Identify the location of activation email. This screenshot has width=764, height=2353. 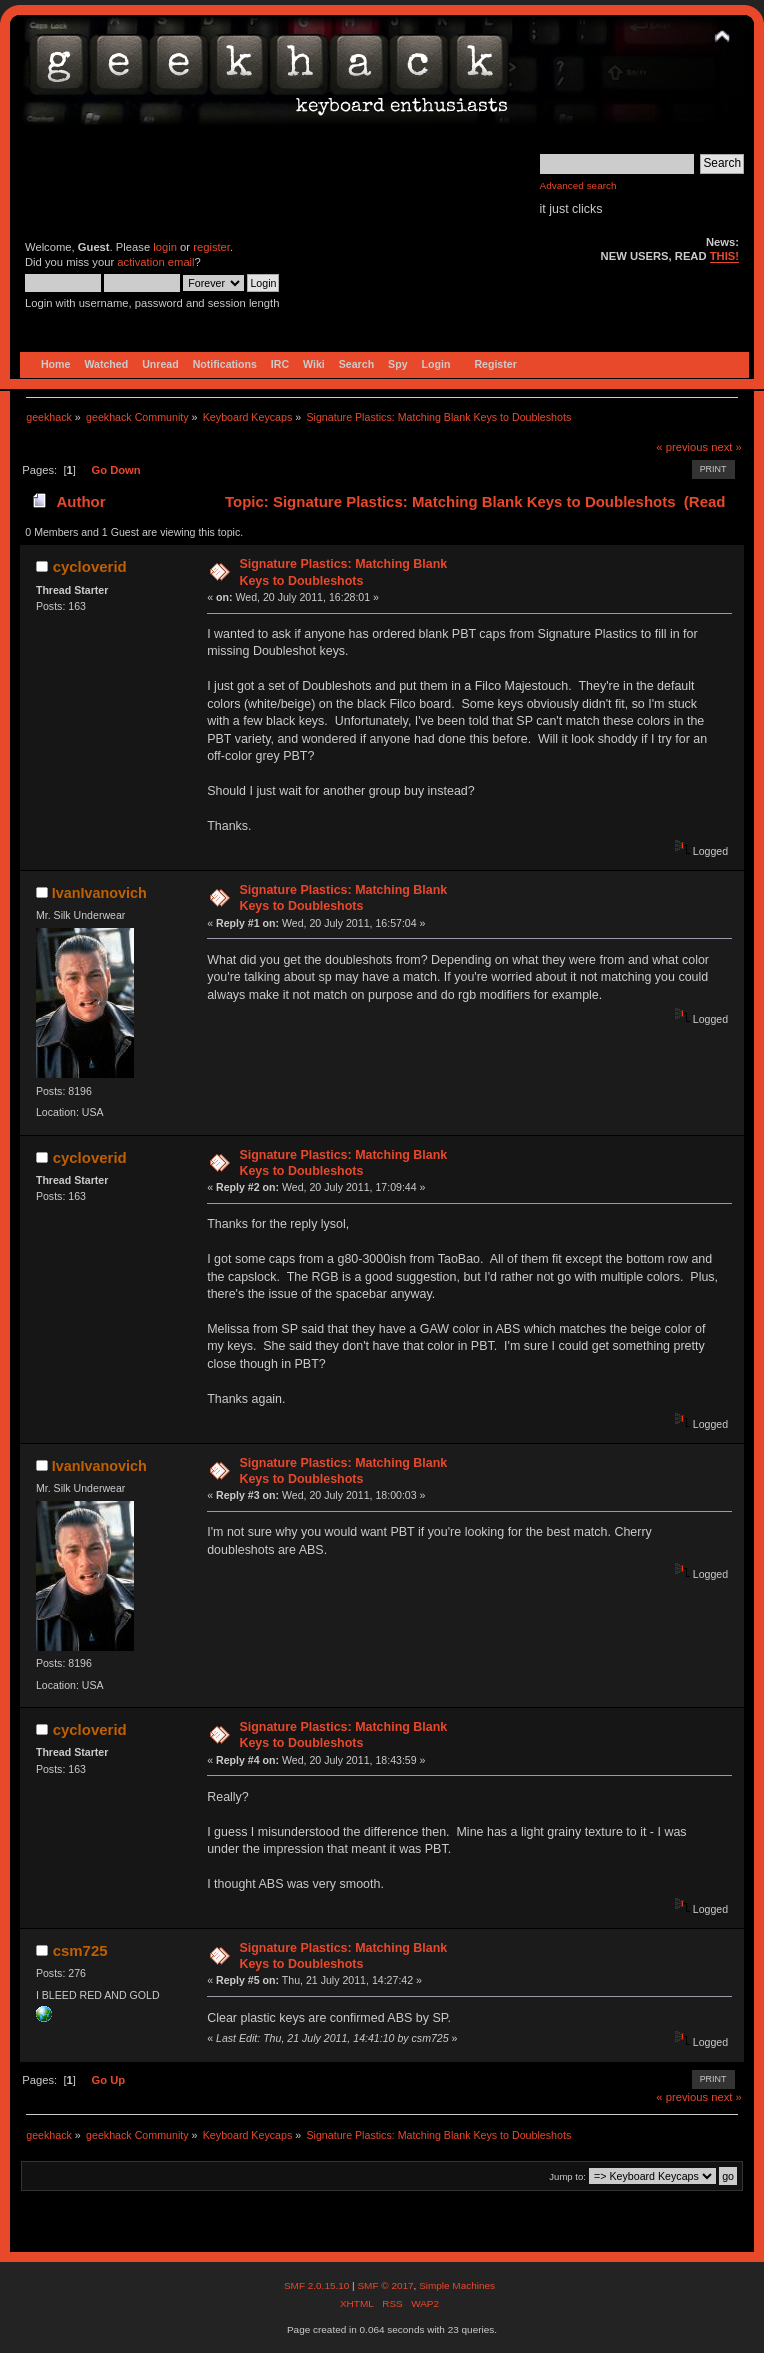
(155, 262).